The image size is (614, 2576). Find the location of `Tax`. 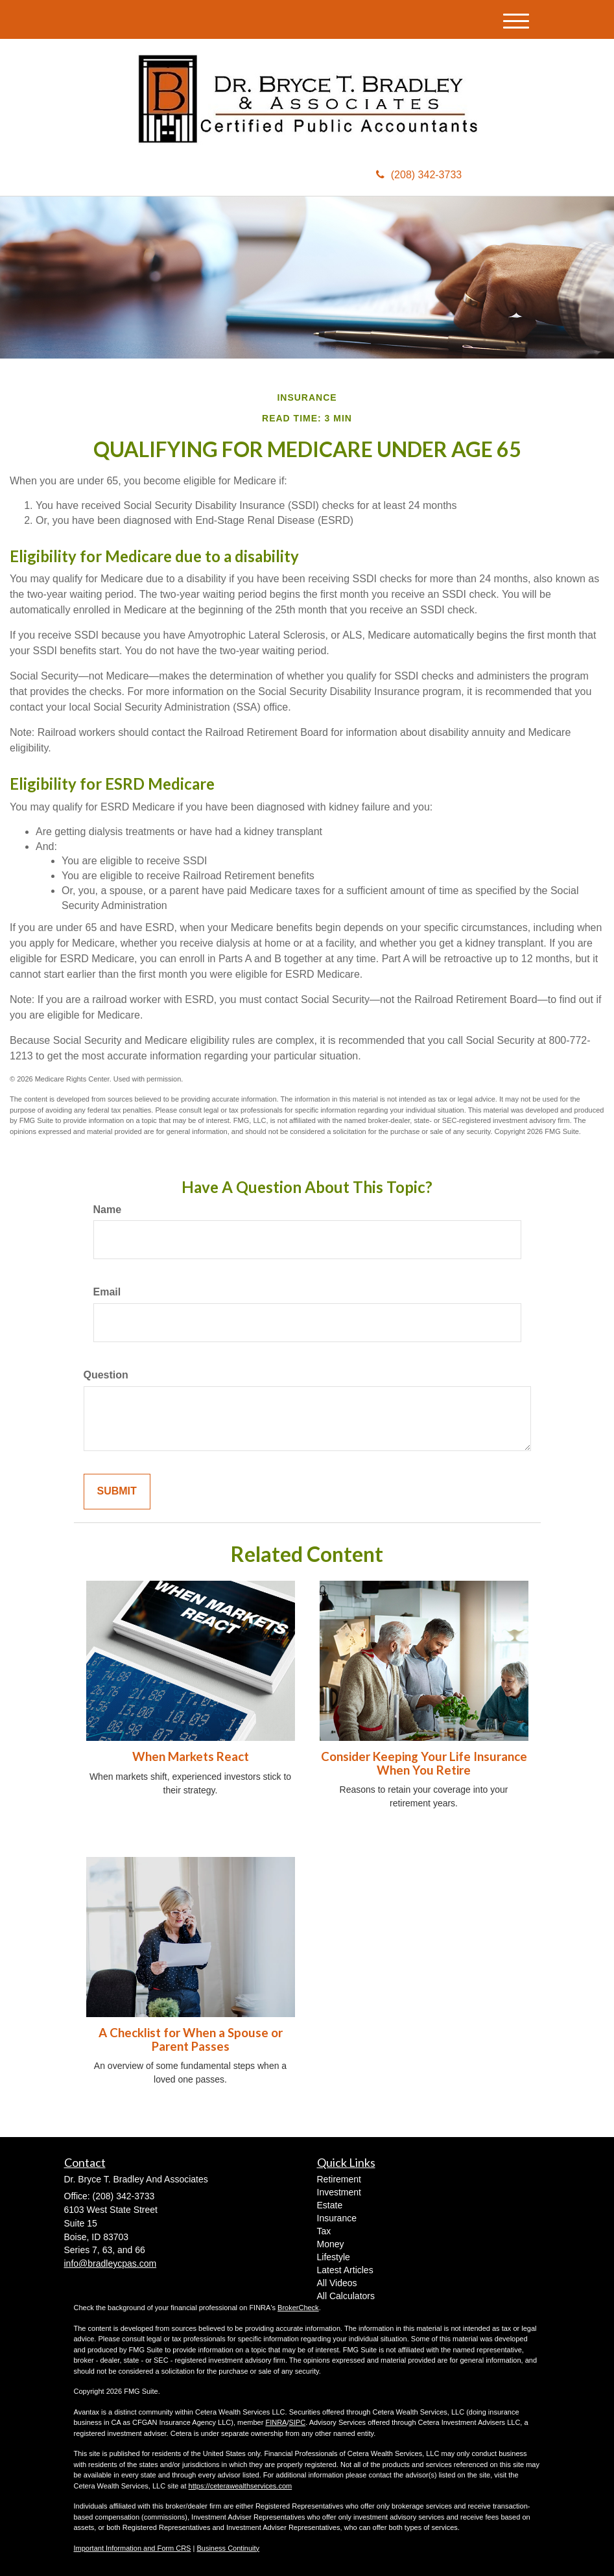

Tax is located at coordinates (324, 2231).